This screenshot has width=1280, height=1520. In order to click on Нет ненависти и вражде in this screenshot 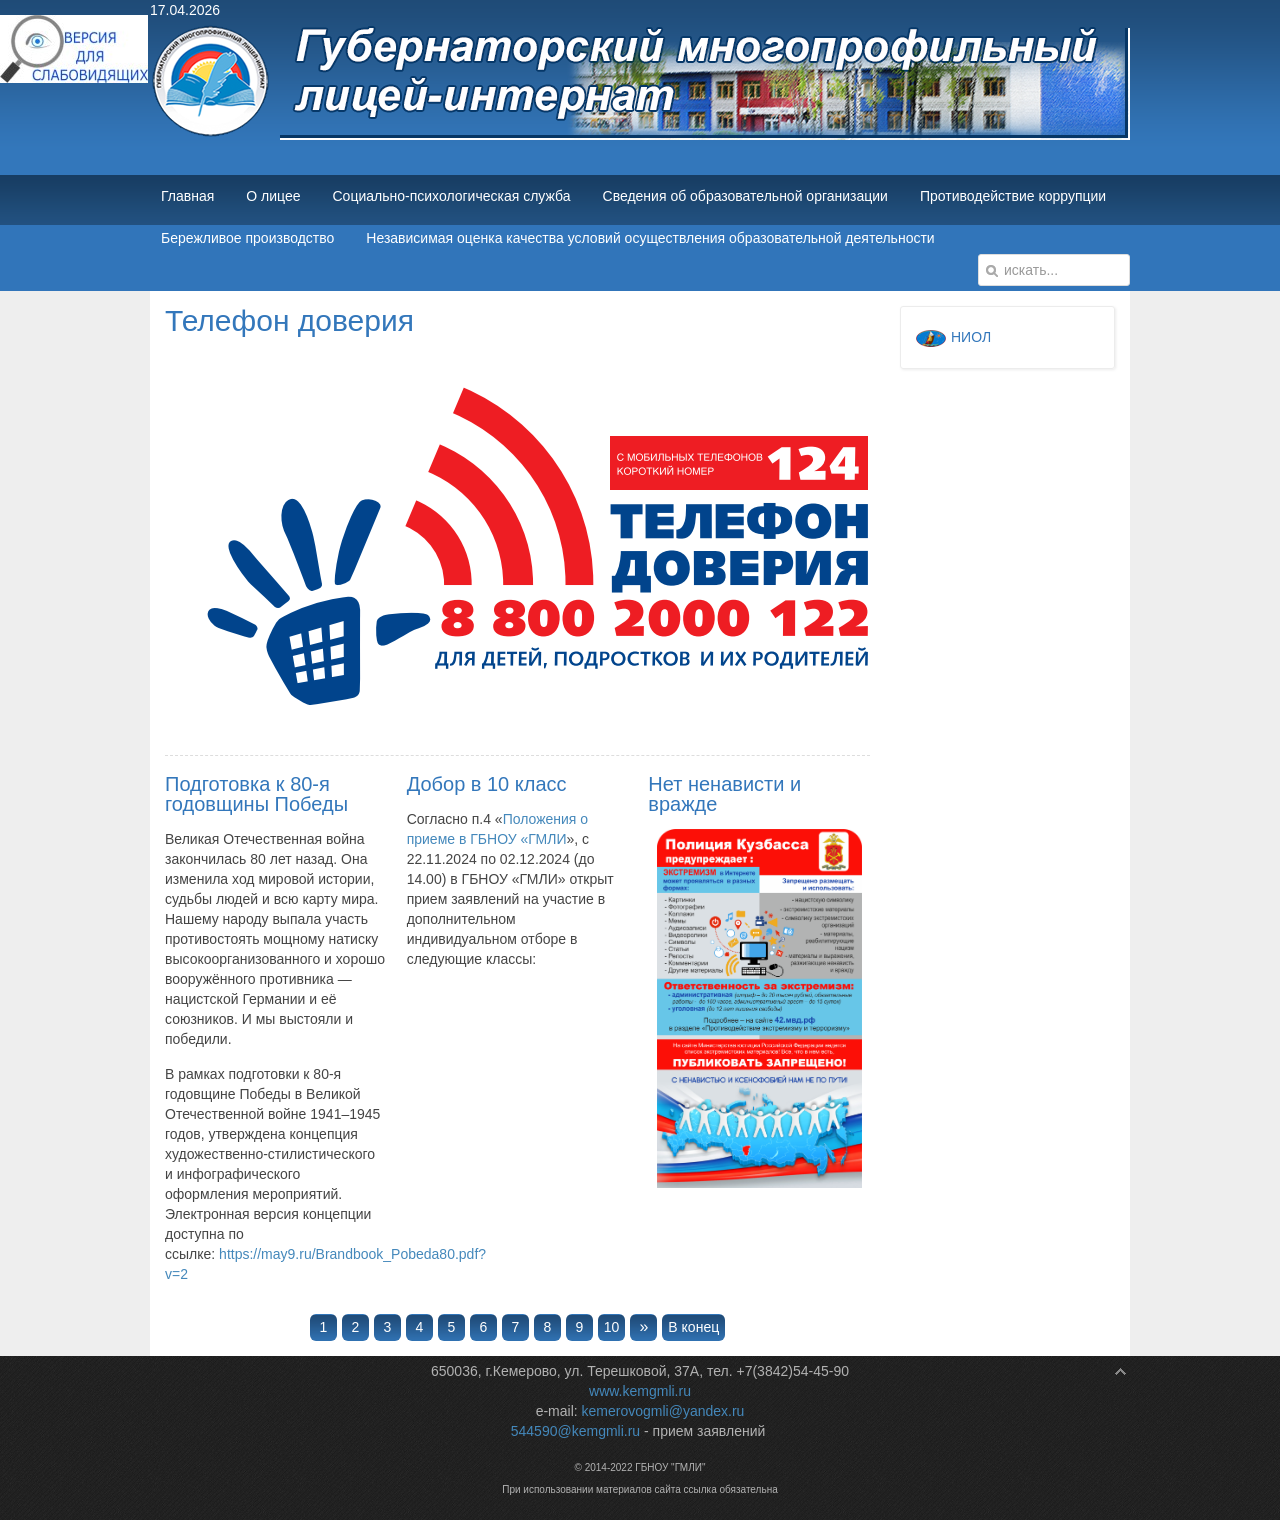, I will do `click(724, 794)`.